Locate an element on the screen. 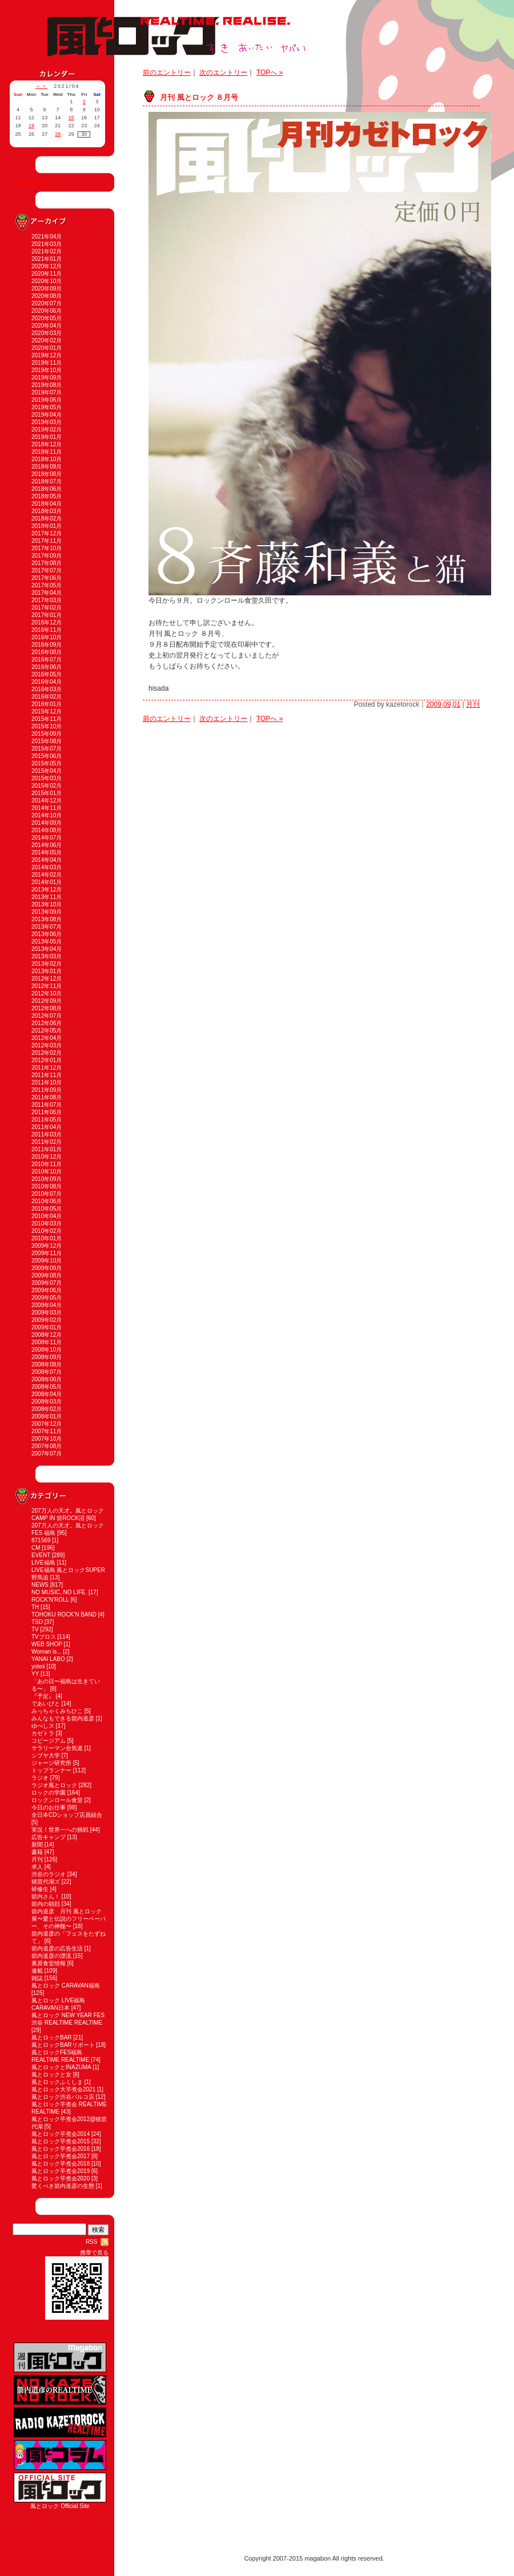  風とロックとINAZUMA is located at coordinates (61, 2067).